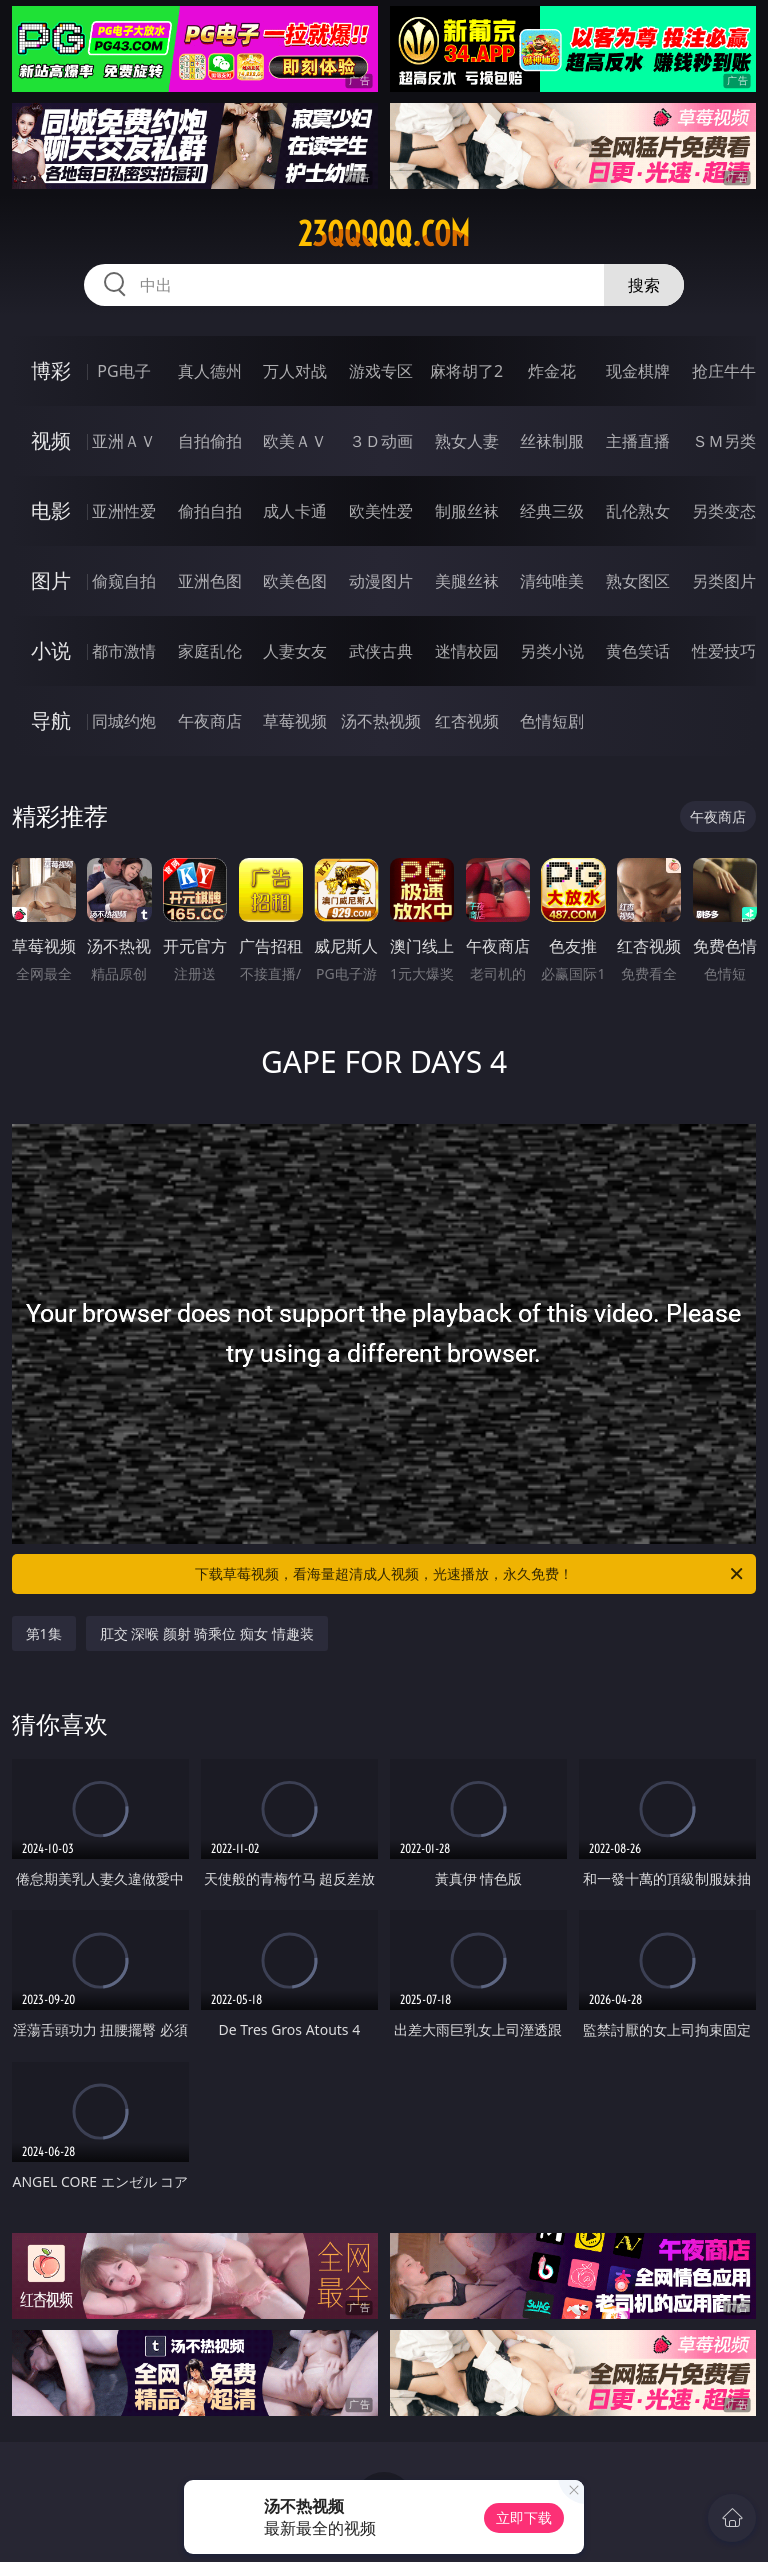  What do you see at coordinates (210, 581) in the screenshot?
I see `亚洲色图` at bounding box center [210, 581].